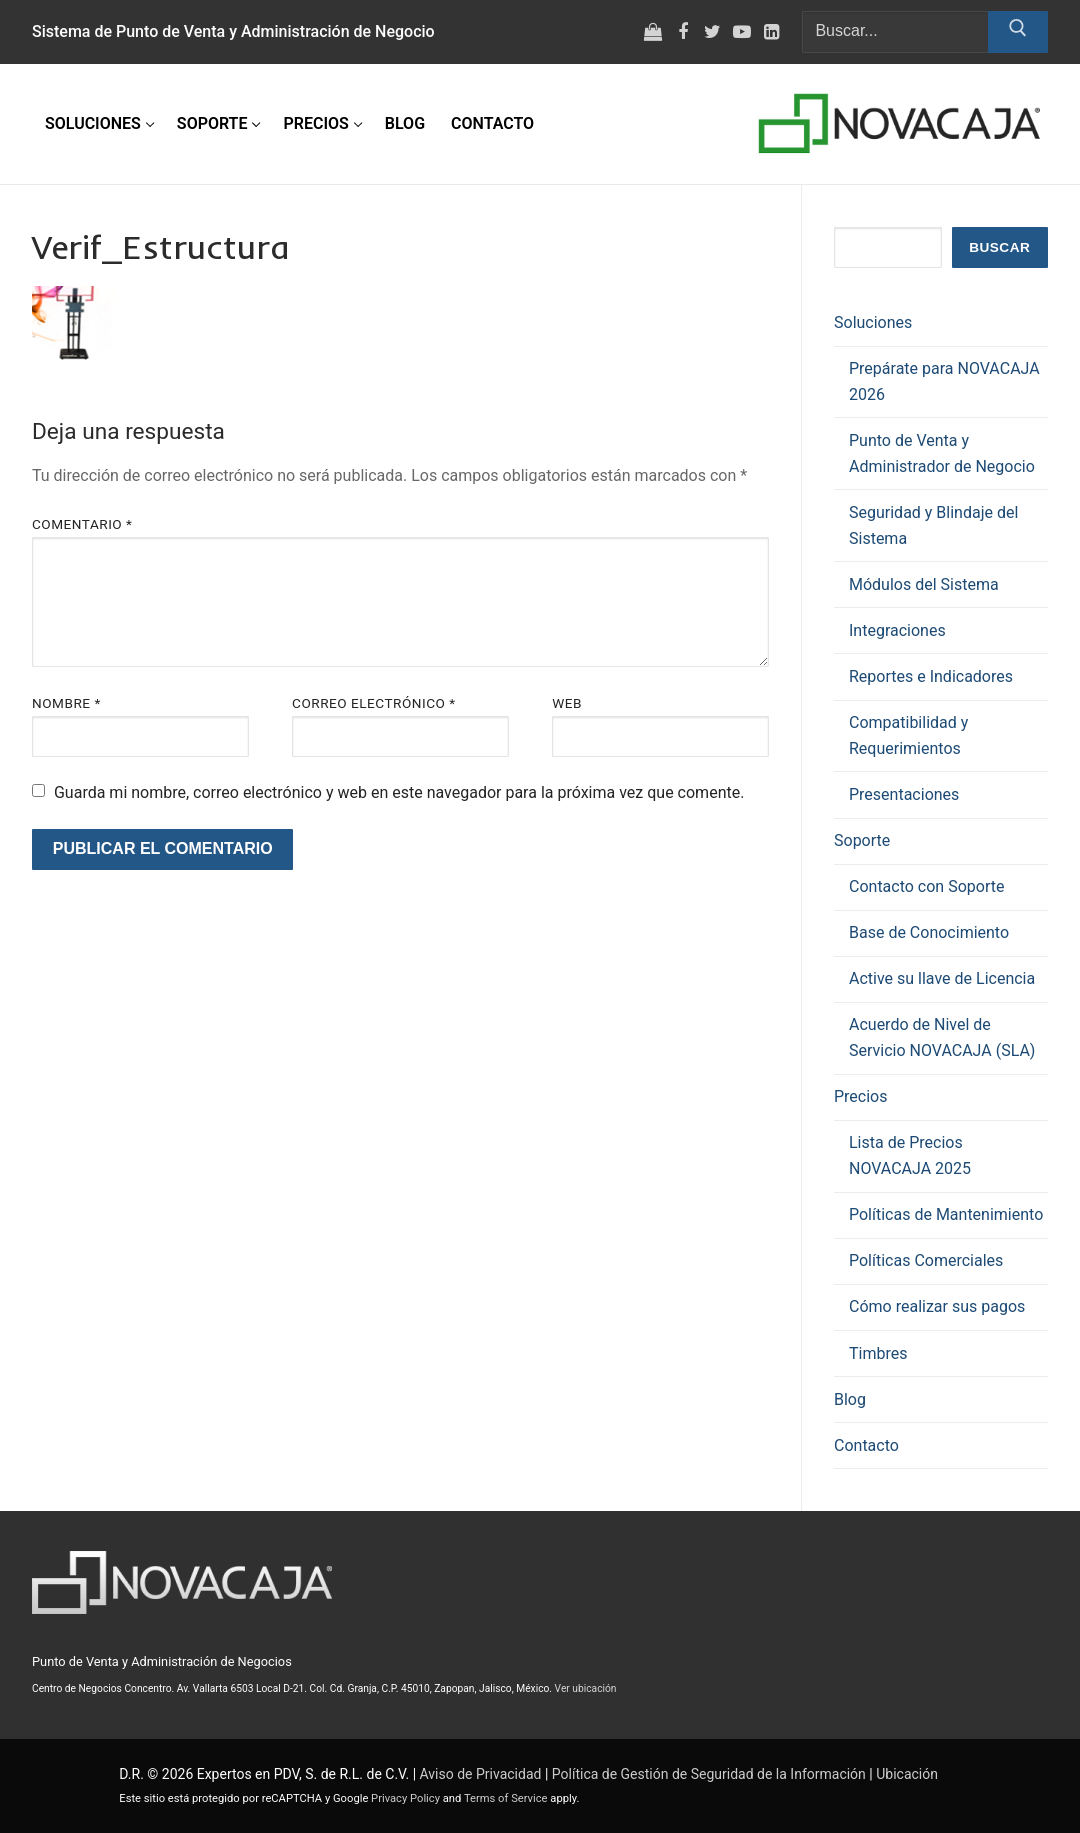 This screenshot has width=1080, height=1833. What do you see at coordinates (683, 32) in the screenshot?
I see `[Facebook]` at bounding box center [683, 32].